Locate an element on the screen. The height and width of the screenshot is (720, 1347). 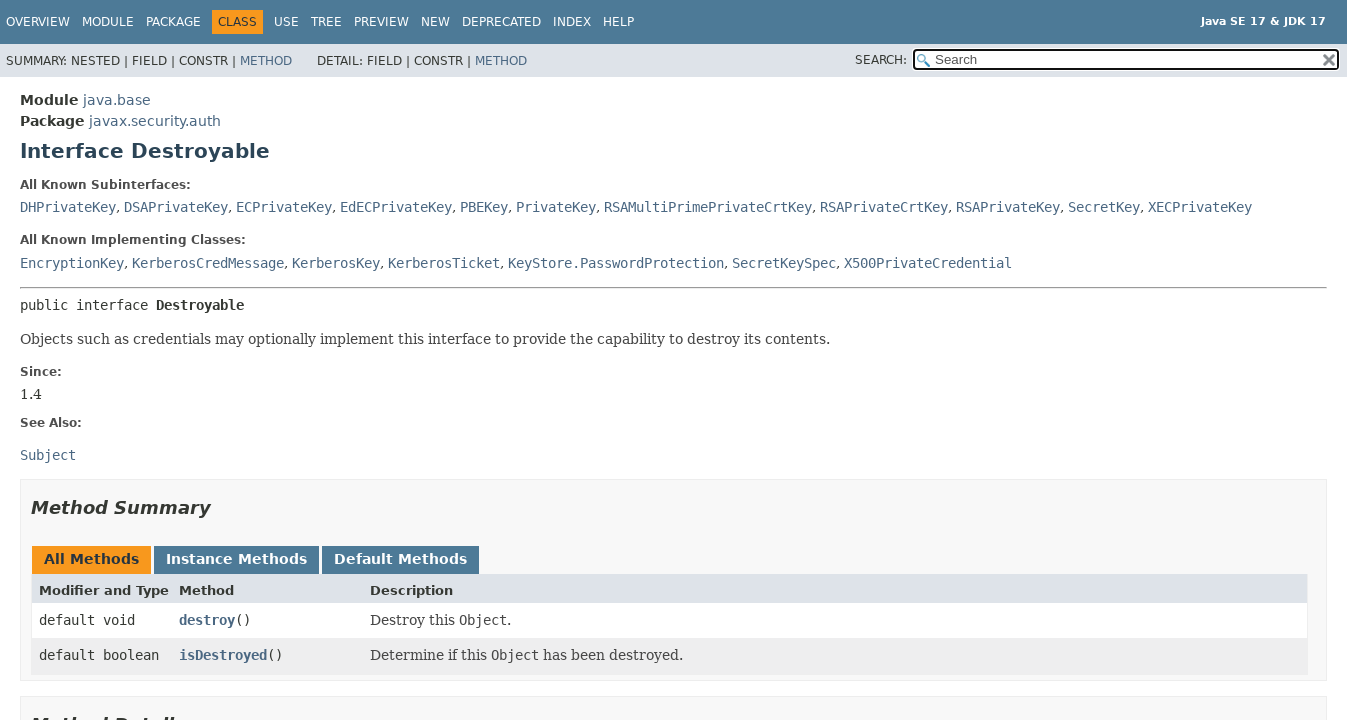
RSAMultiPrimePrivateCrtKey is located at coordinates (708, 207).